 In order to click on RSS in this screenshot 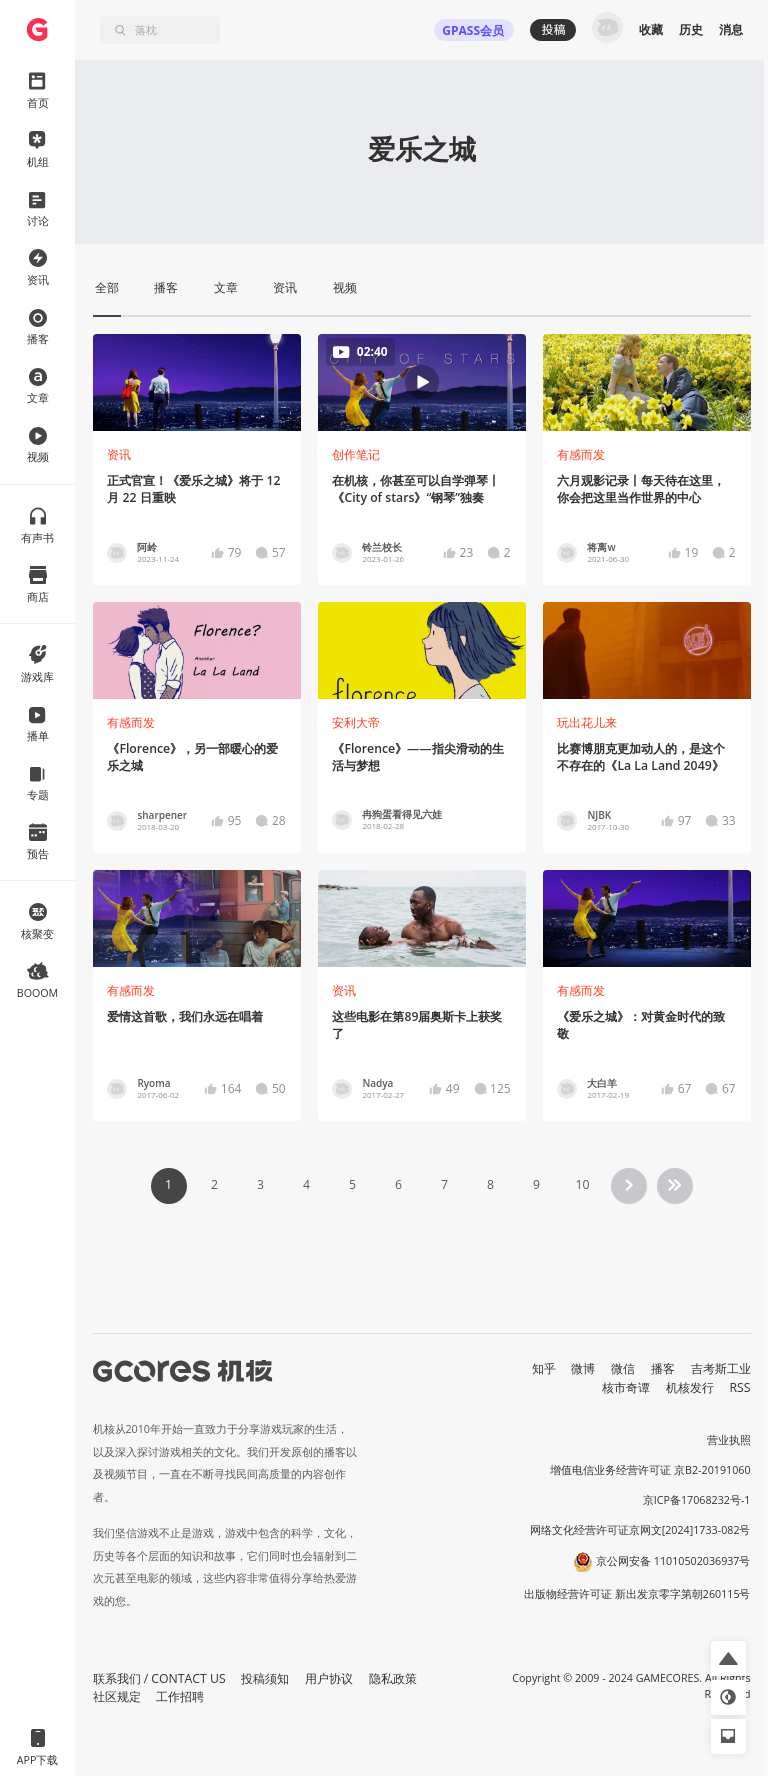, I will do `click(740, 1387)`.